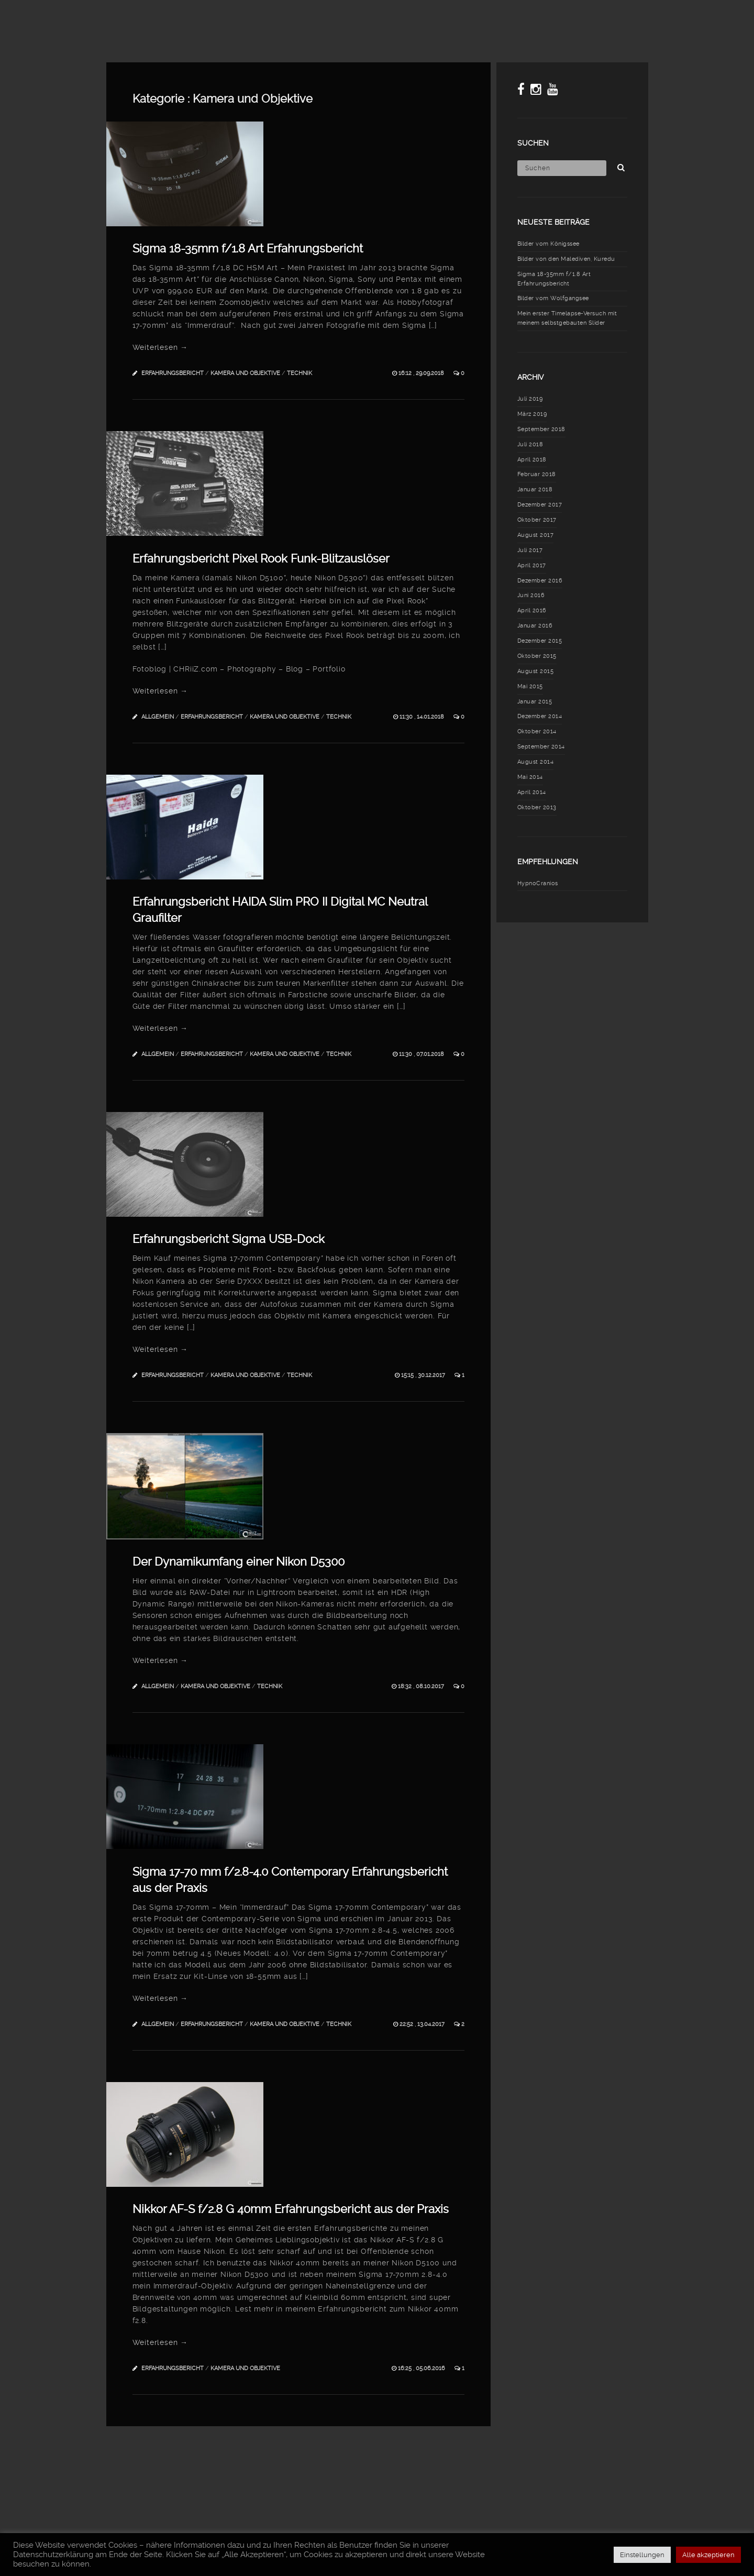 Image resolution: width=754 pixels, height=2576 pixels. What do you see at coordinates (424, 1375) in the screenshot?
I see `15:15 , 30.12.2017` at bounding box center [424, 1375].